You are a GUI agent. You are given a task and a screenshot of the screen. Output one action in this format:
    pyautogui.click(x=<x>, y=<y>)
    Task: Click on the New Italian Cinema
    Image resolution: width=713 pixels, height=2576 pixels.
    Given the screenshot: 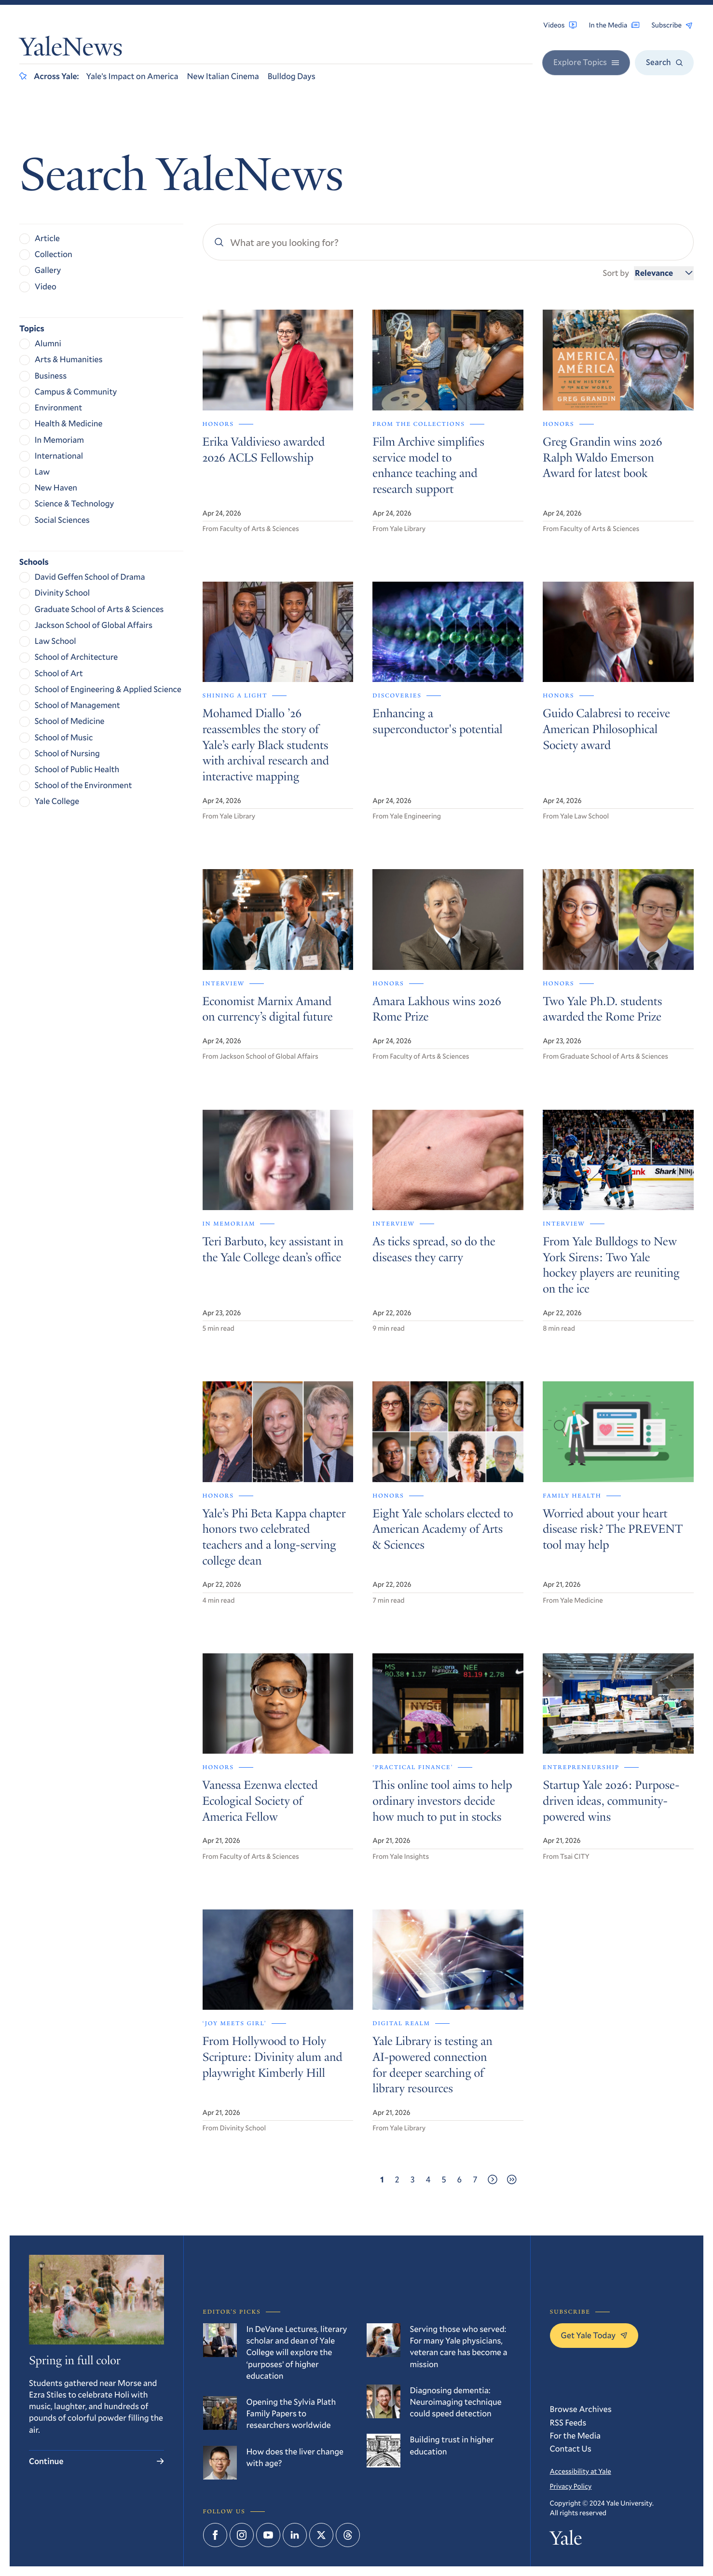 What is the action you would take?
    pyautogui.click(x=223, y=76)
    